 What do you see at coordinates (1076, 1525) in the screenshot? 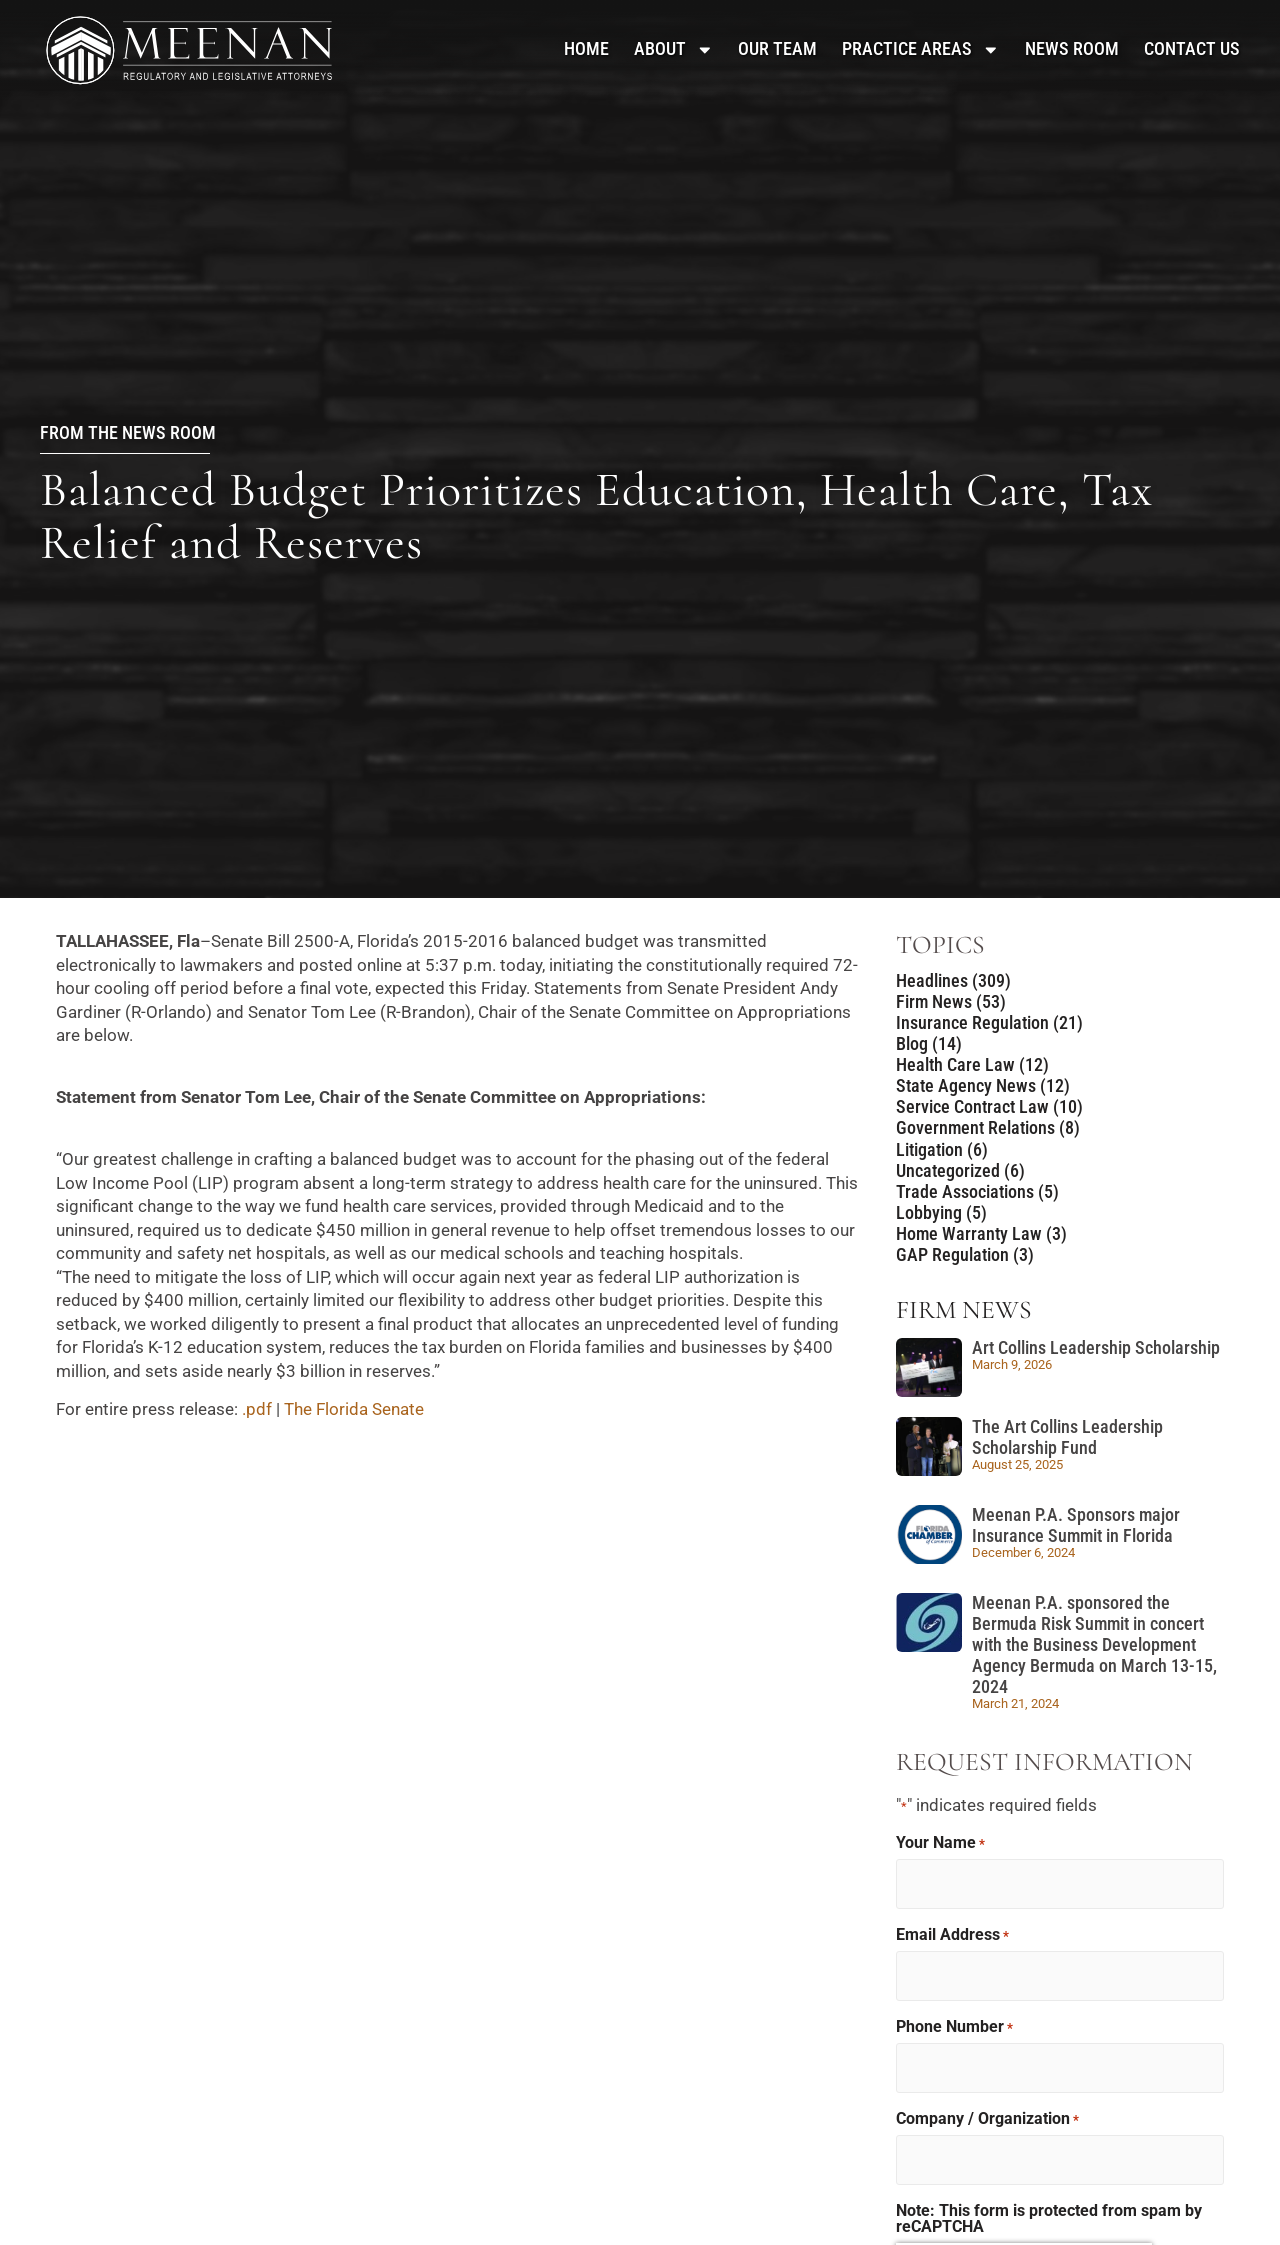
I see `Meenan P.A. Sponsors major Insurance Summit in Florida` at bounding box center [1076, 1525].